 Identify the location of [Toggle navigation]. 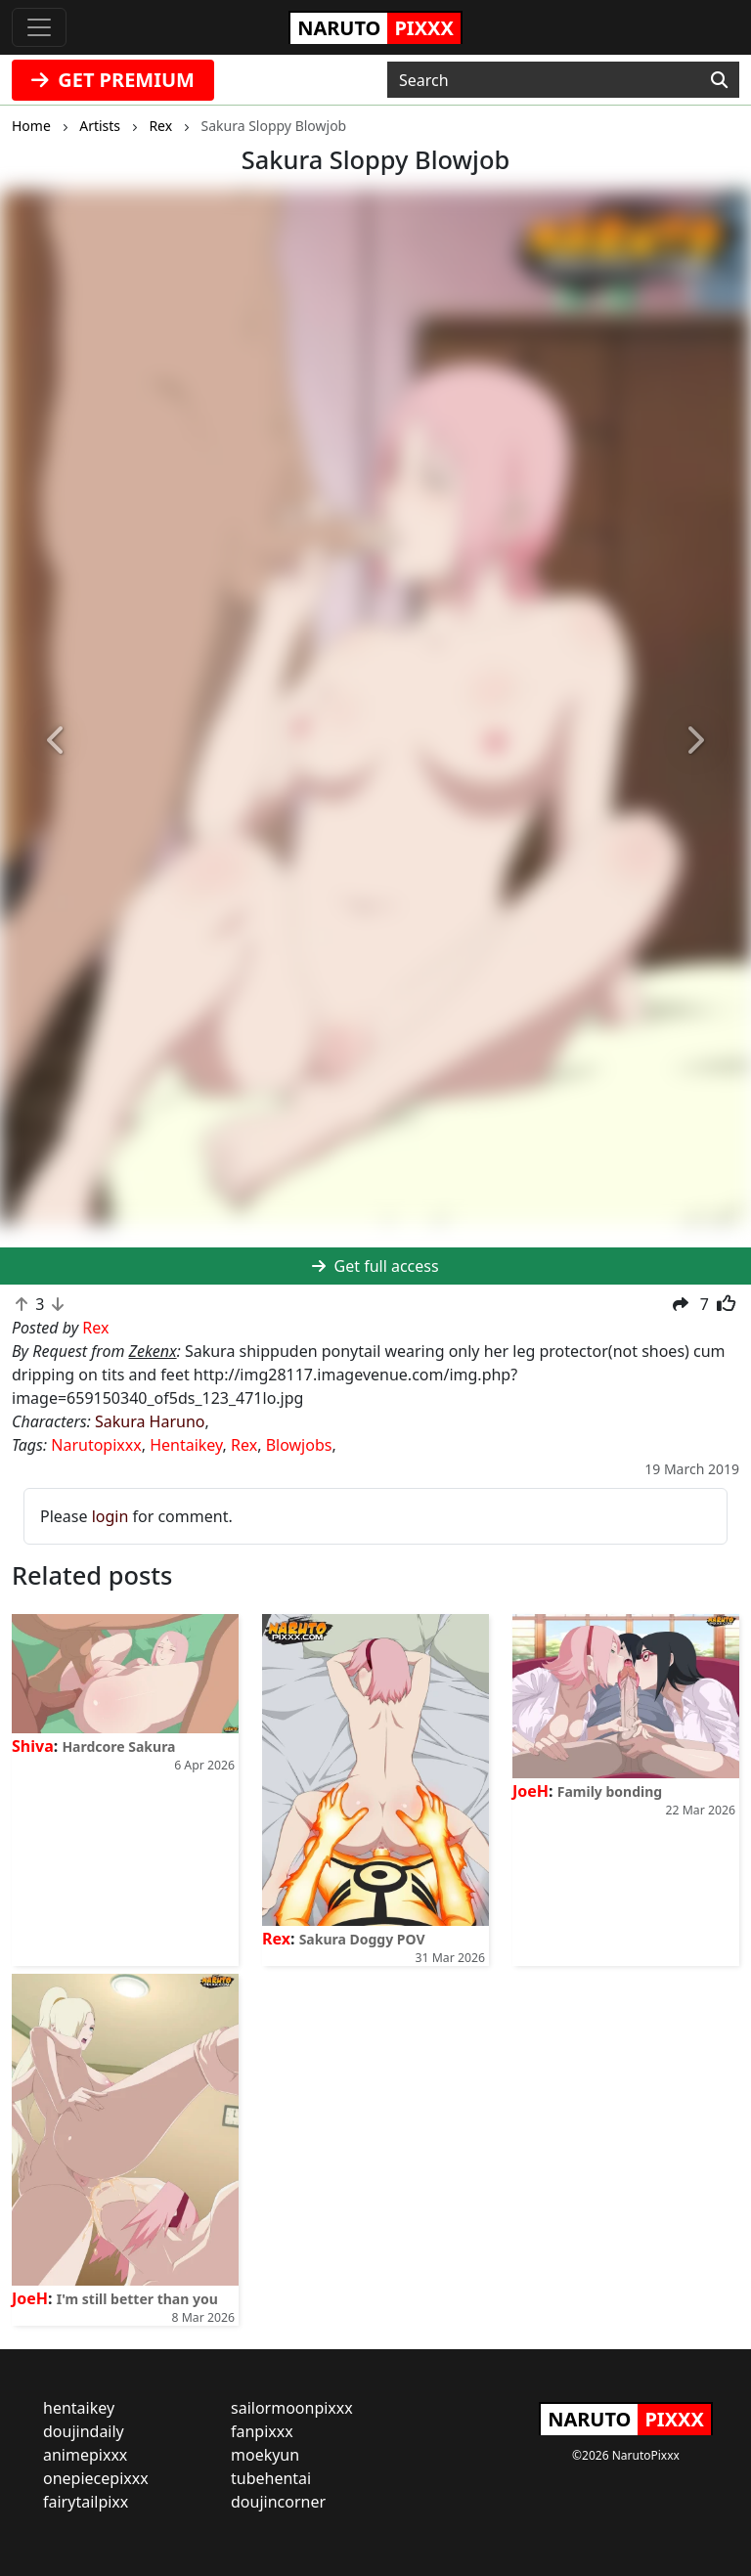
(39, 27).